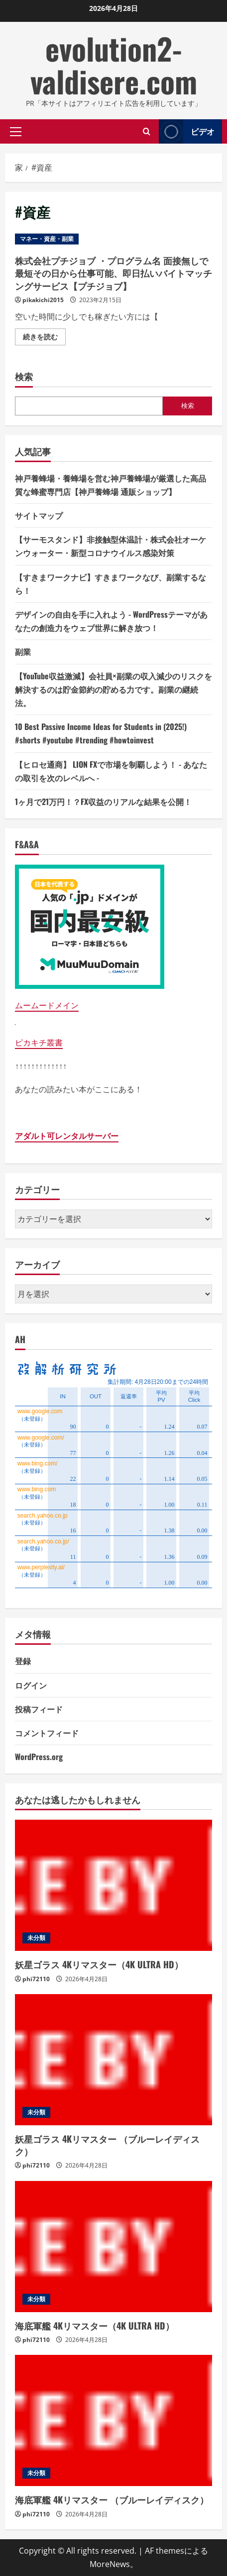 This screenshot has width=227, height=2576. What do you see at coordinates (103, 801) in the screenshot?
I see `1ヶ月で21万円！？FX収益のリアルな結果を公開！` at bounding box center [103, 801].